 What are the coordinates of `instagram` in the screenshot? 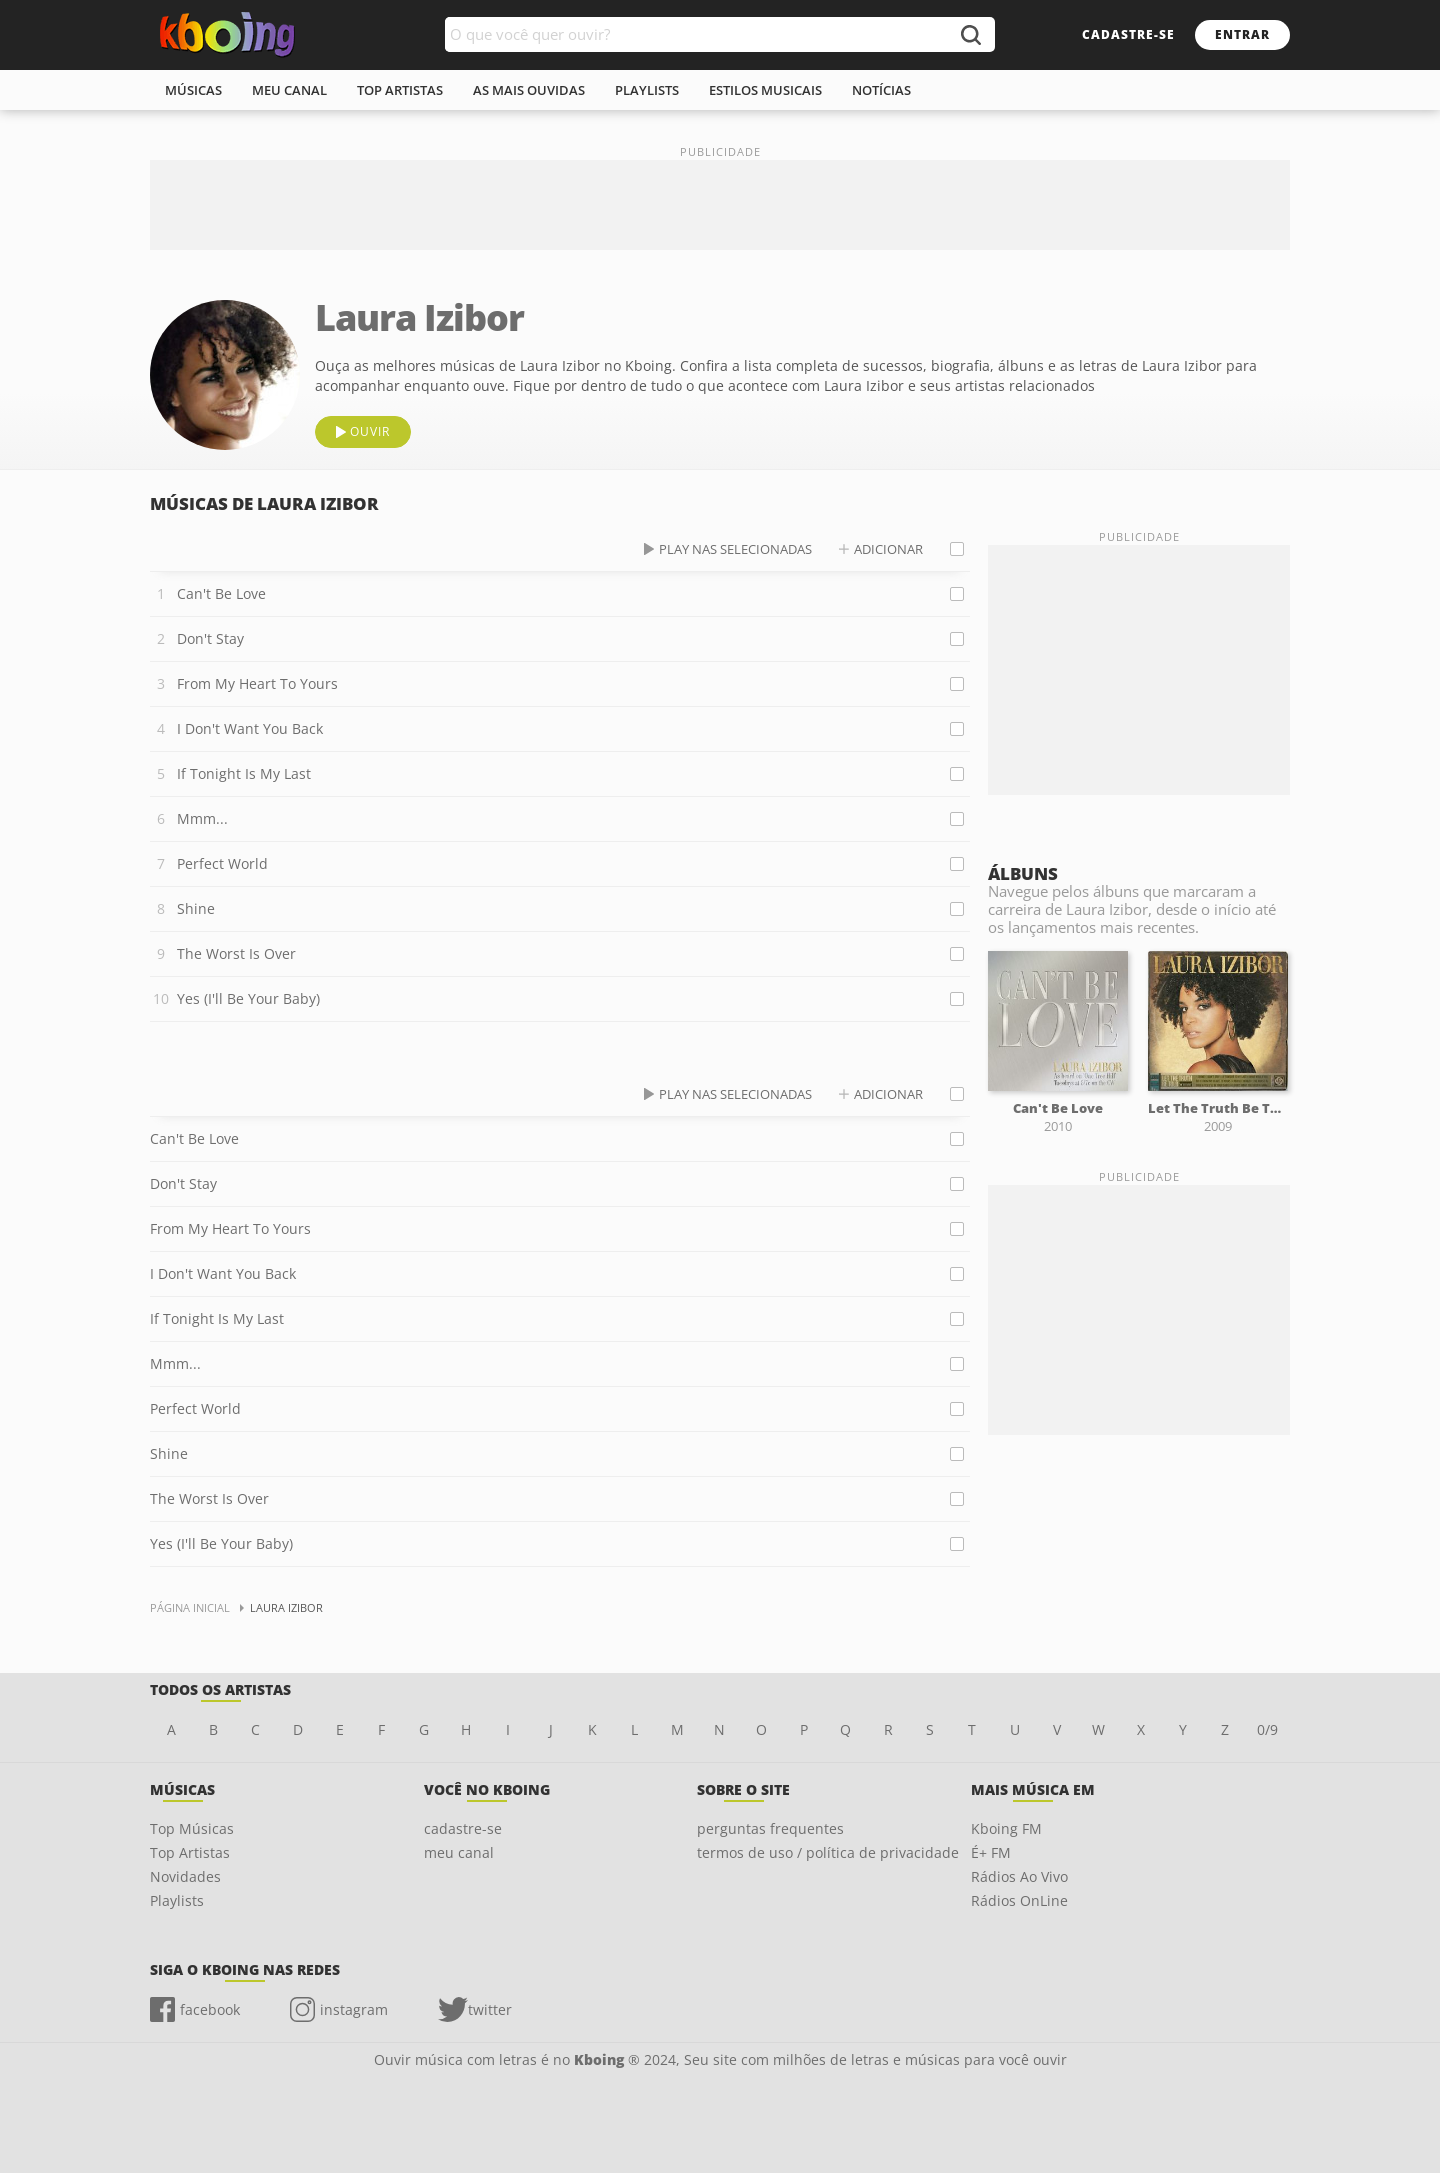 It's located at (354, 2009).